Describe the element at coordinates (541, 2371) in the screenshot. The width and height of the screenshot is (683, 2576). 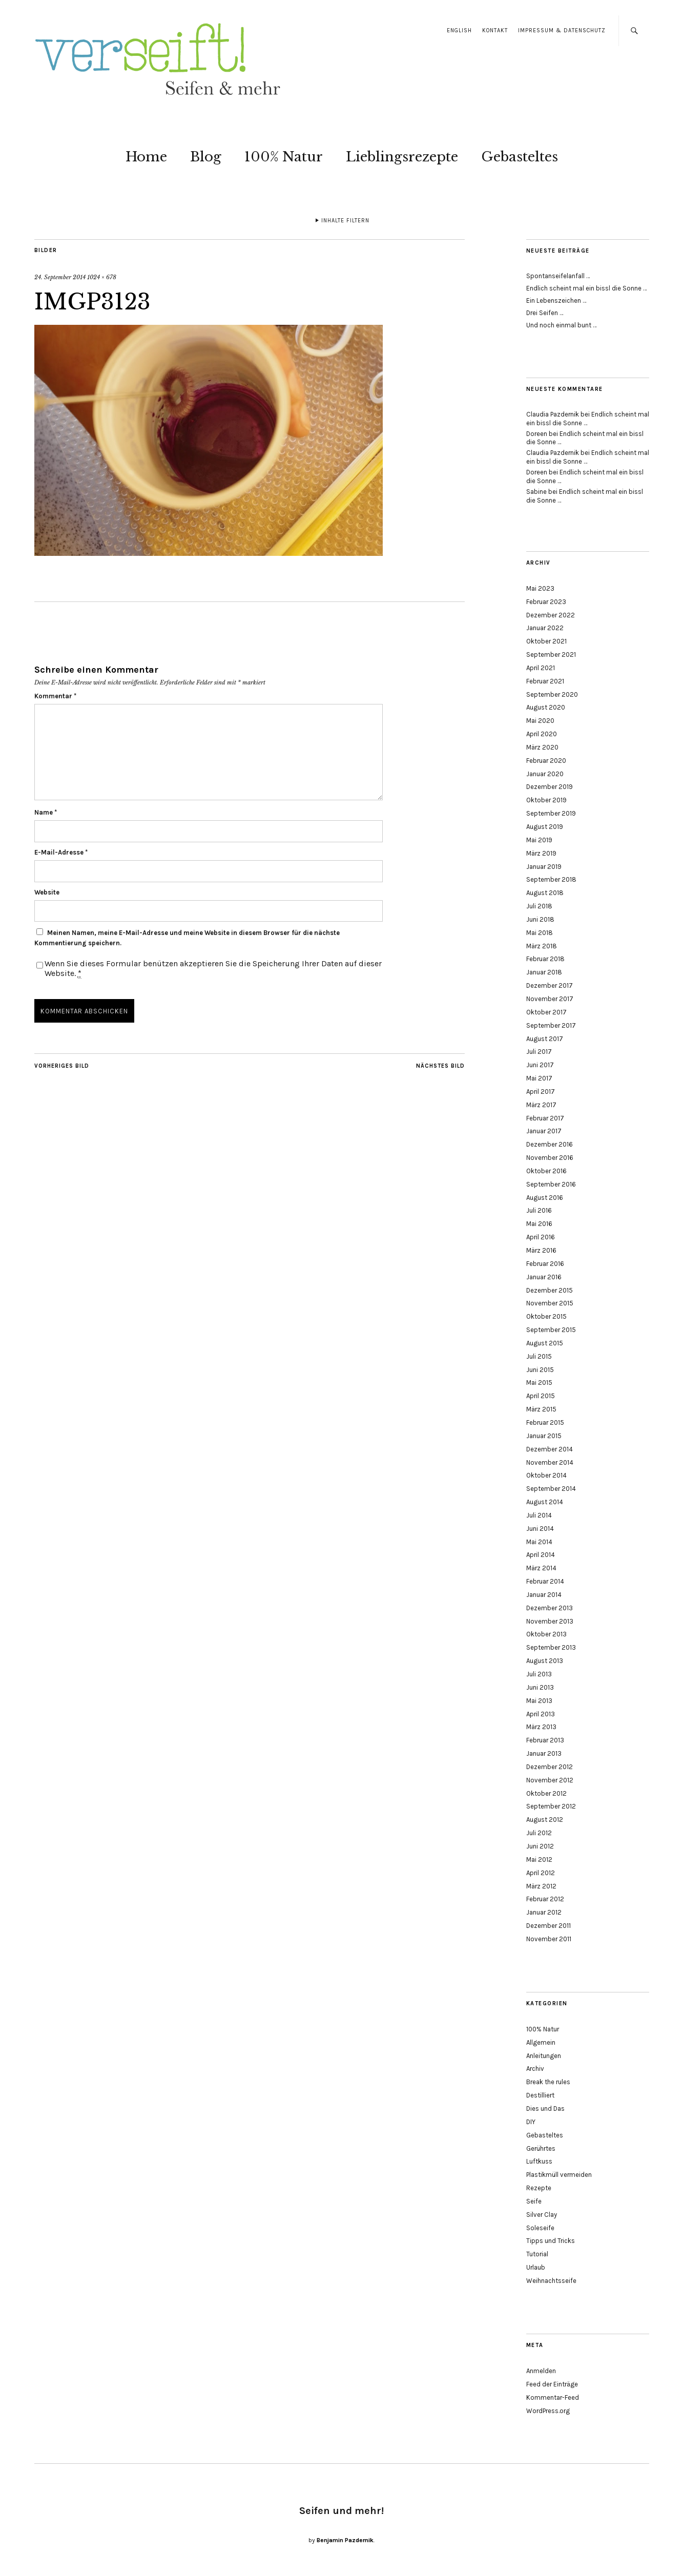
I see `Anmelden` at that location.